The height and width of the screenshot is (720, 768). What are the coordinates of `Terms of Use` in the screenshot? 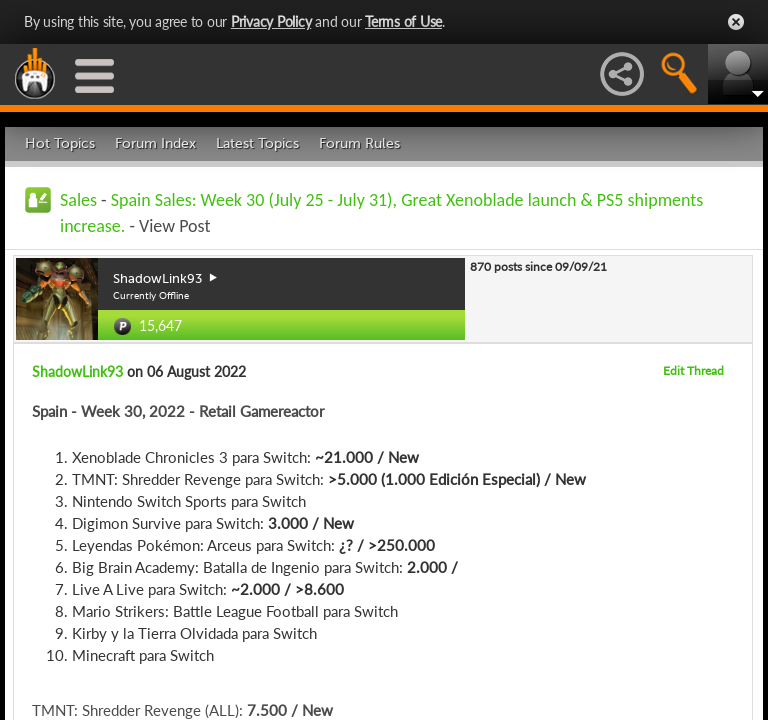 It's located at (403, 21).